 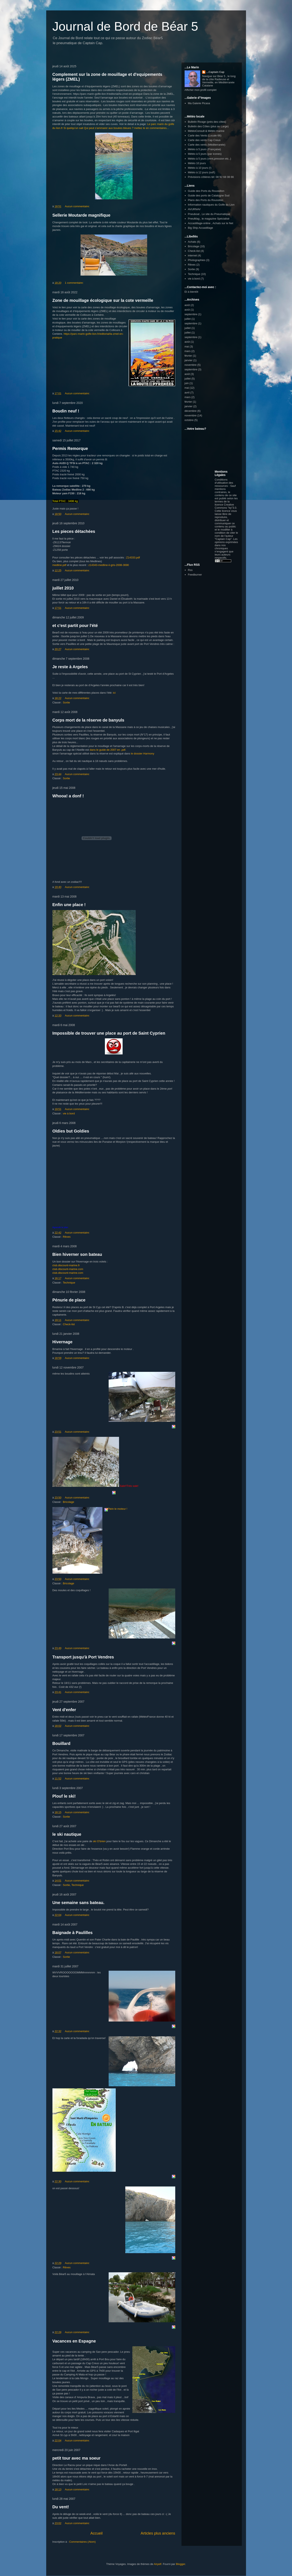 I want to click on et c'est partit pour l'été, so click(x=75, y=625).